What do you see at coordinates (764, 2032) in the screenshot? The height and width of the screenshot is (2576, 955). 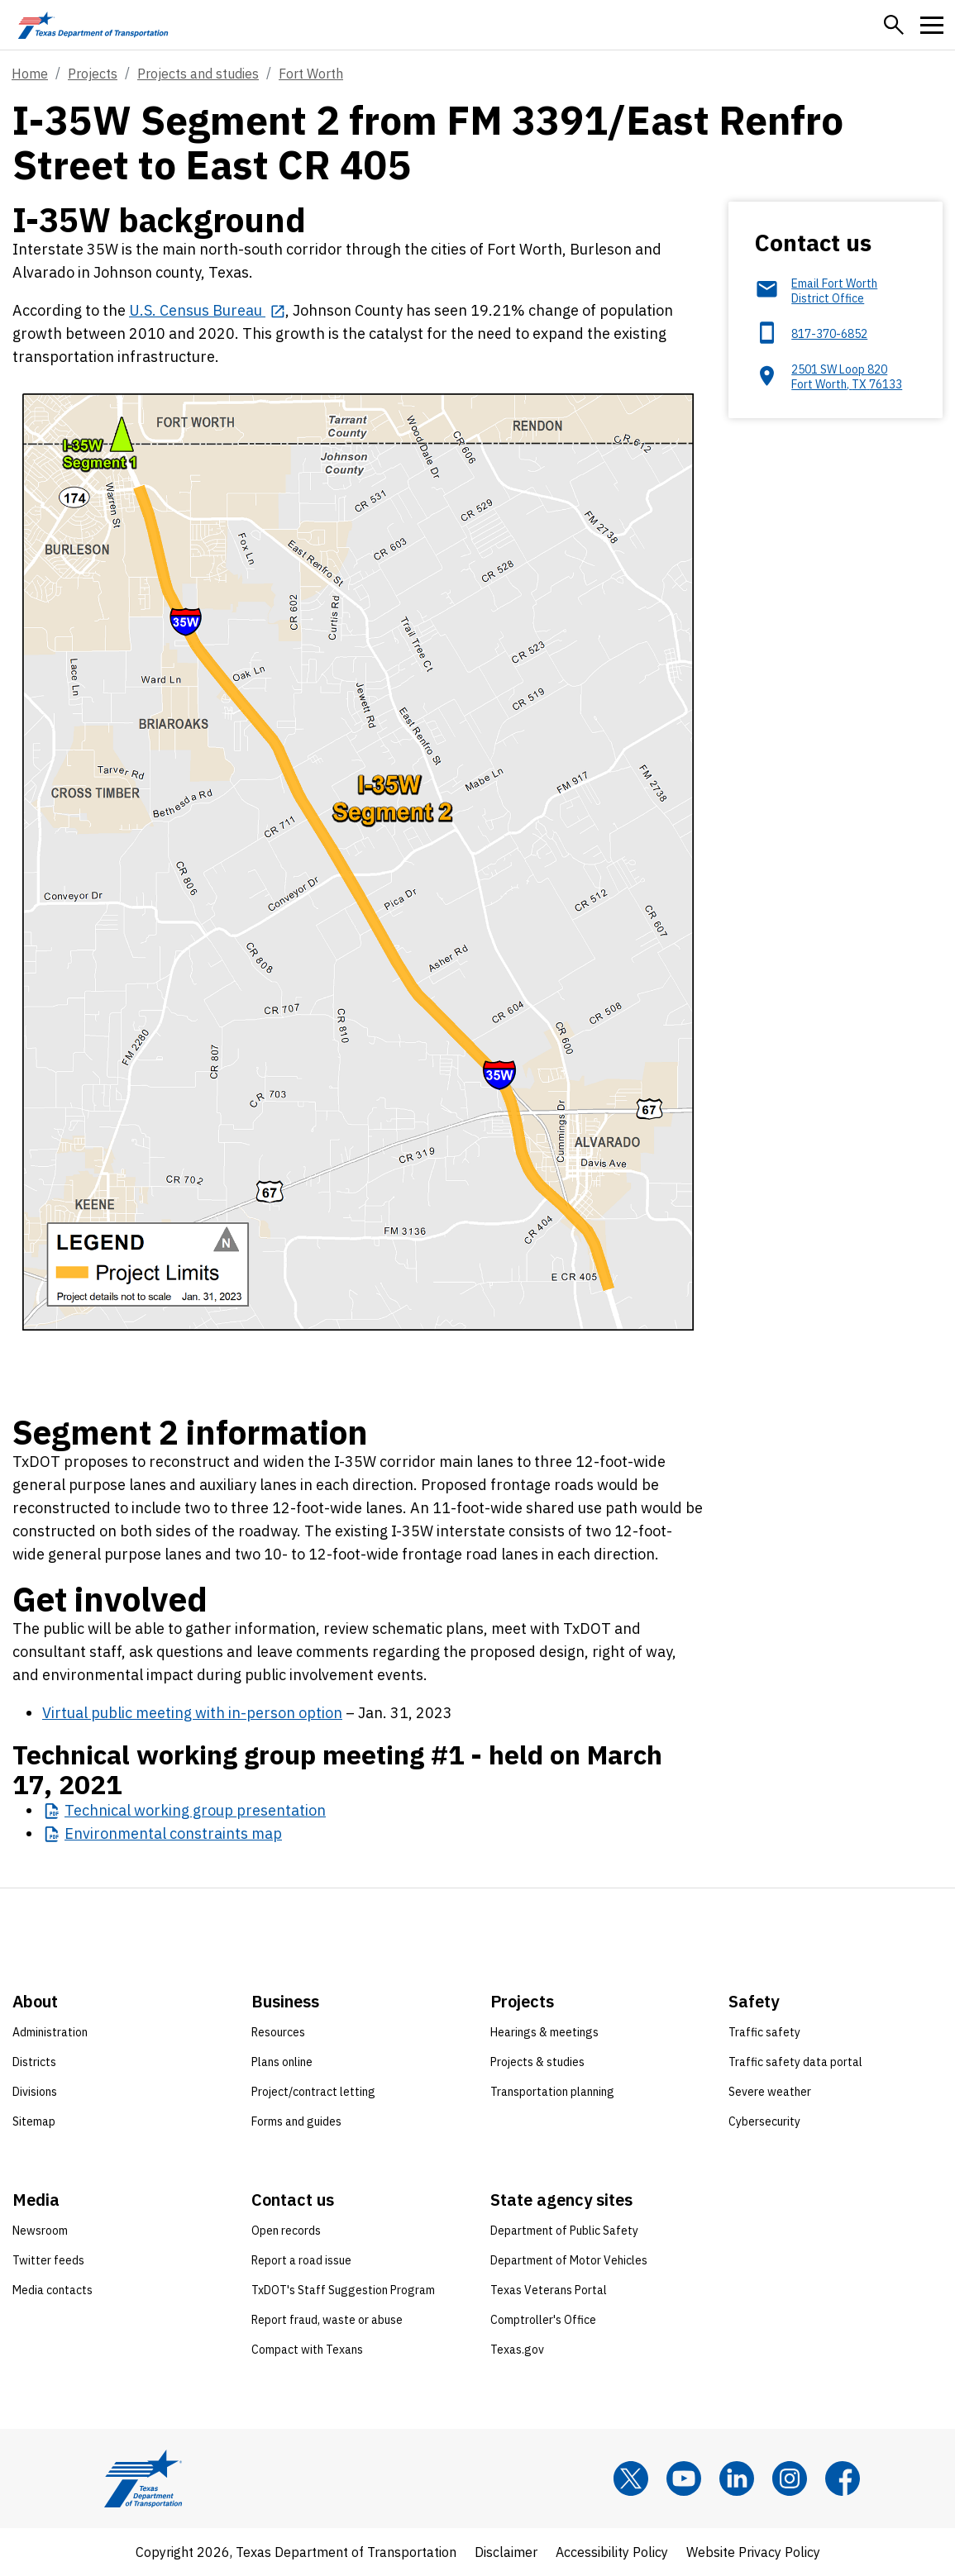 I see `Traffic safety` at bounding box center [764, 2032].